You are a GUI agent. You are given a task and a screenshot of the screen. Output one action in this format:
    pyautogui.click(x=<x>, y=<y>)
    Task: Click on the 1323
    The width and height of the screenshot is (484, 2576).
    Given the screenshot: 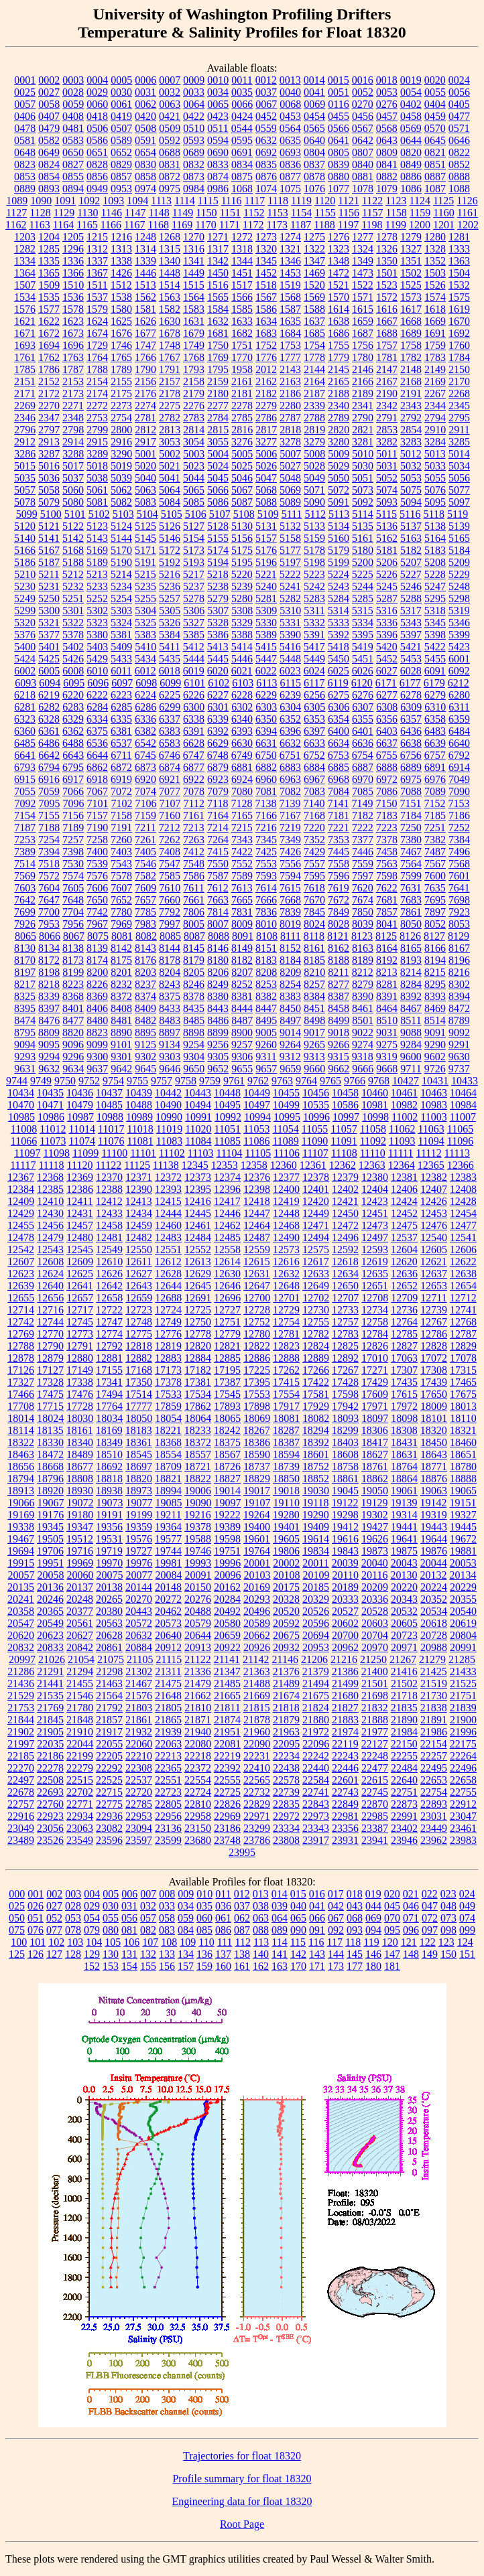 What is the action you would take?
    pyautogui.click(x=338, y=249)
    